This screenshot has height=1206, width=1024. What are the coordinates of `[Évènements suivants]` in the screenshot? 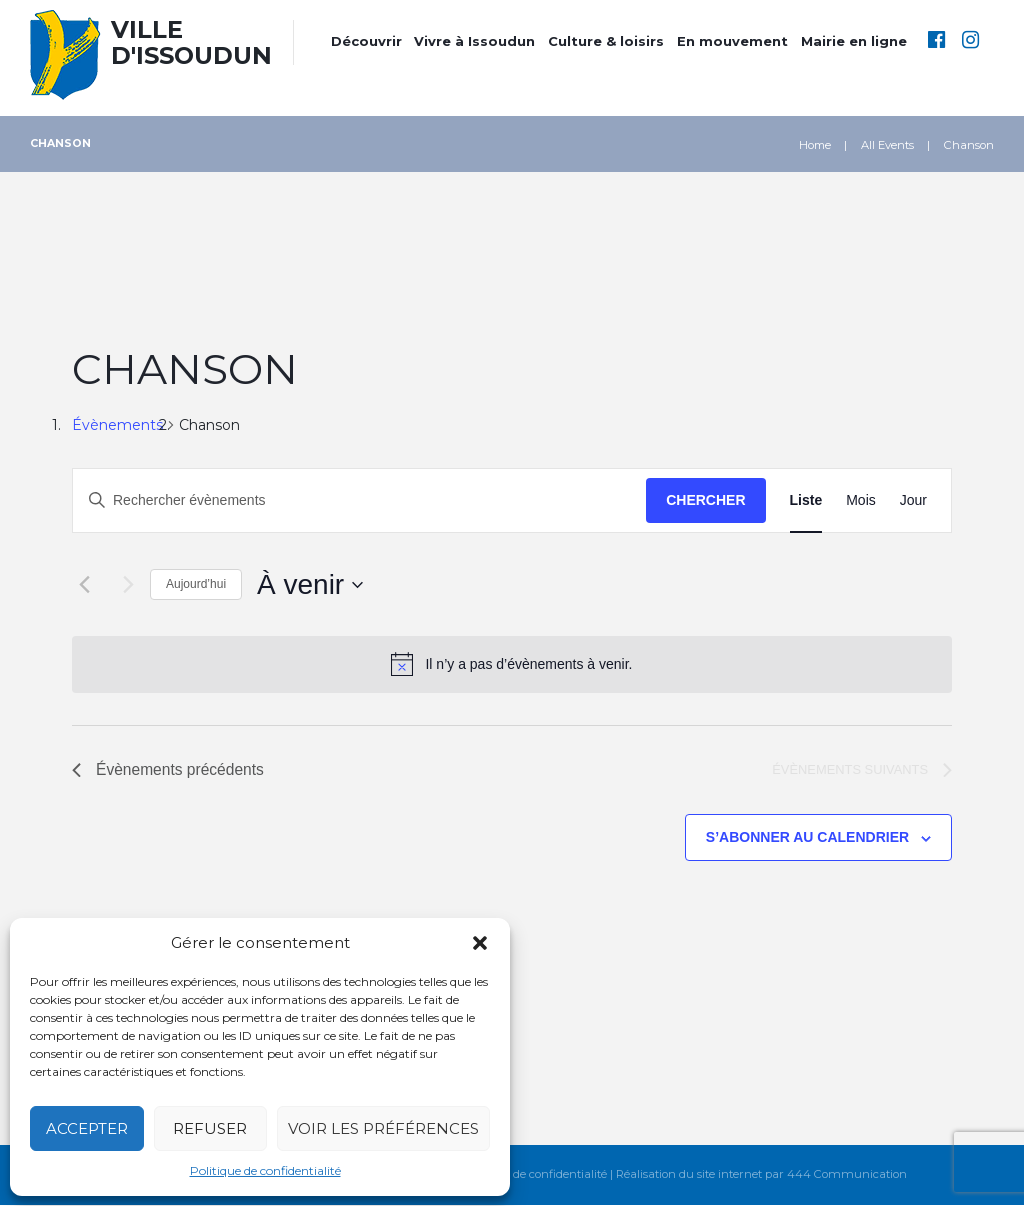 It's located at (123, 585).